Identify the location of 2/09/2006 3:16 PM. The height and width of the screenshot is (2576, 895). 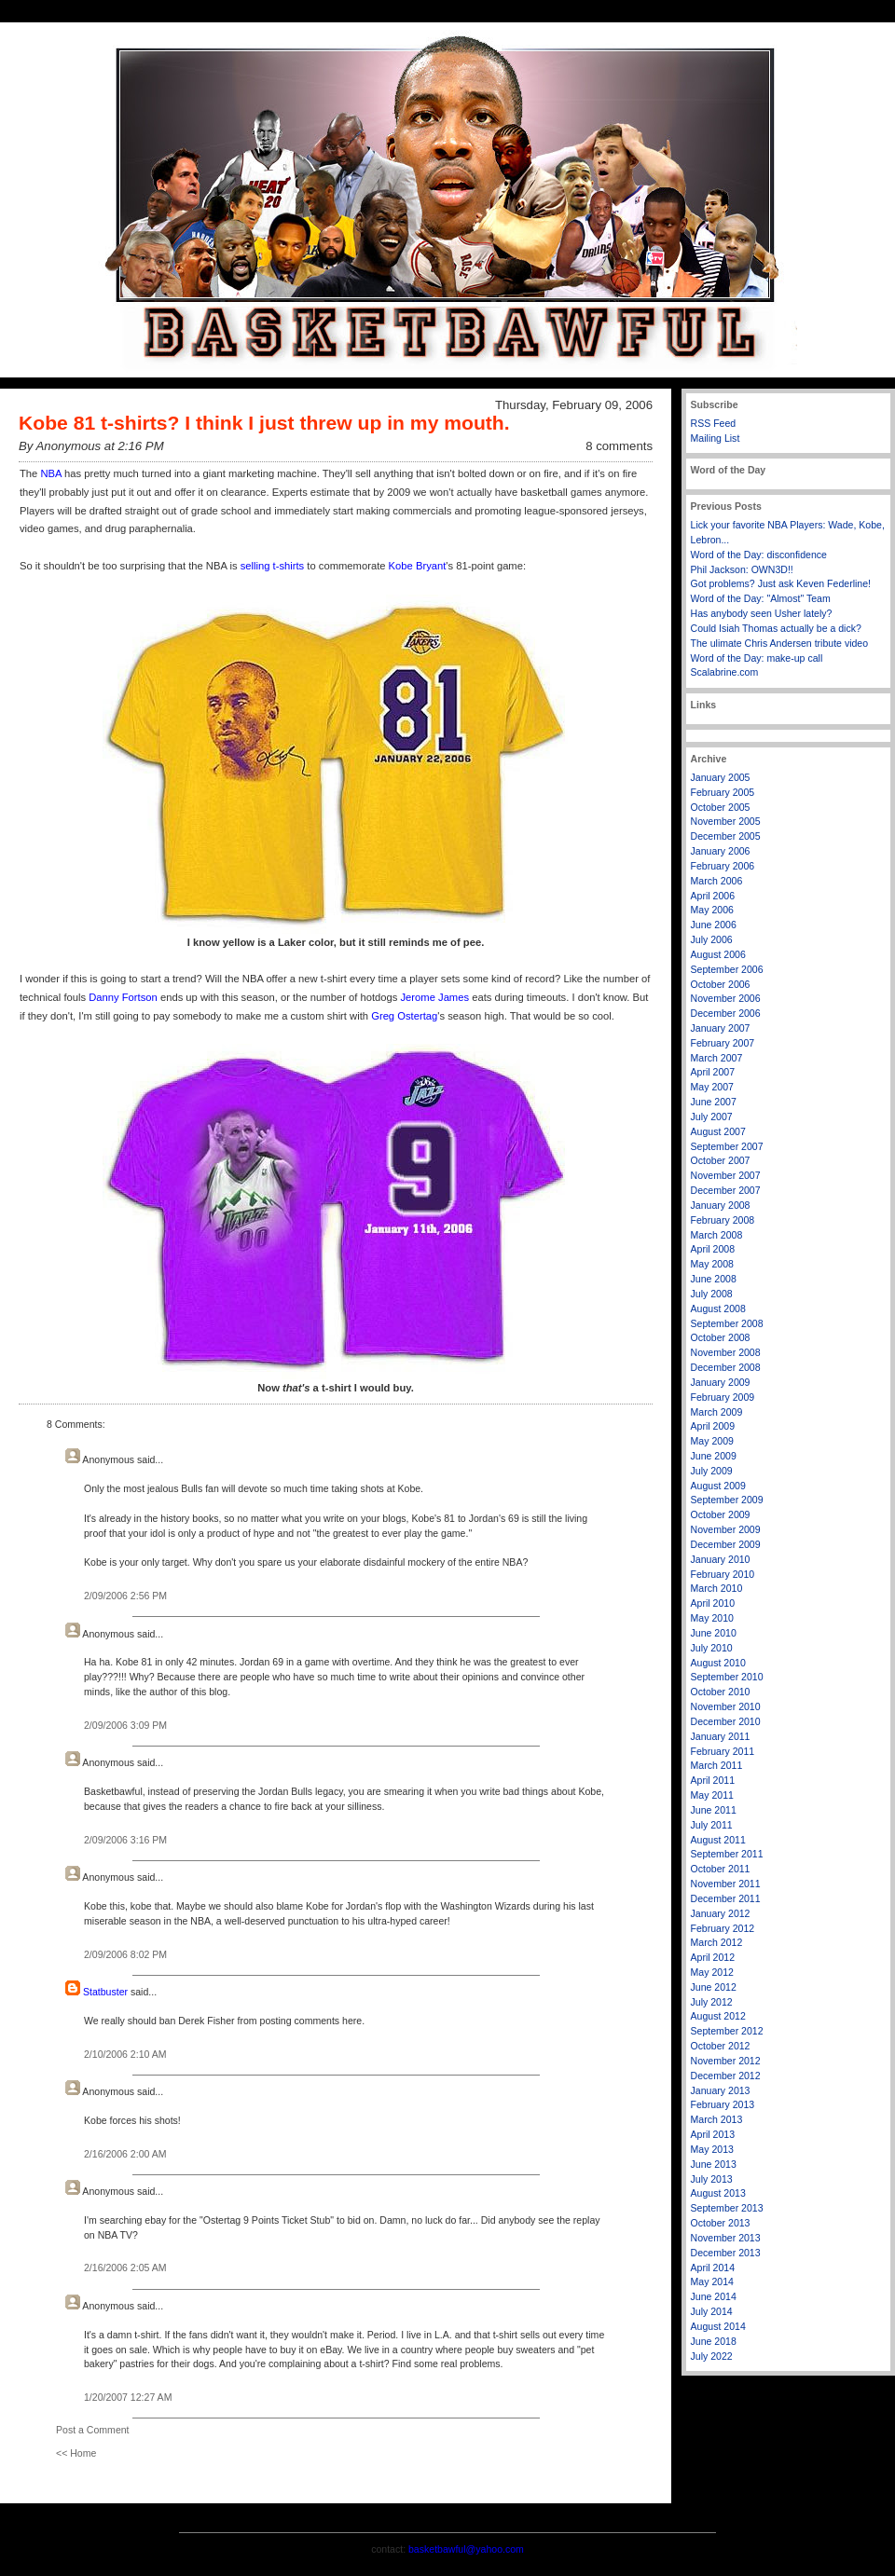
(125, 1839).